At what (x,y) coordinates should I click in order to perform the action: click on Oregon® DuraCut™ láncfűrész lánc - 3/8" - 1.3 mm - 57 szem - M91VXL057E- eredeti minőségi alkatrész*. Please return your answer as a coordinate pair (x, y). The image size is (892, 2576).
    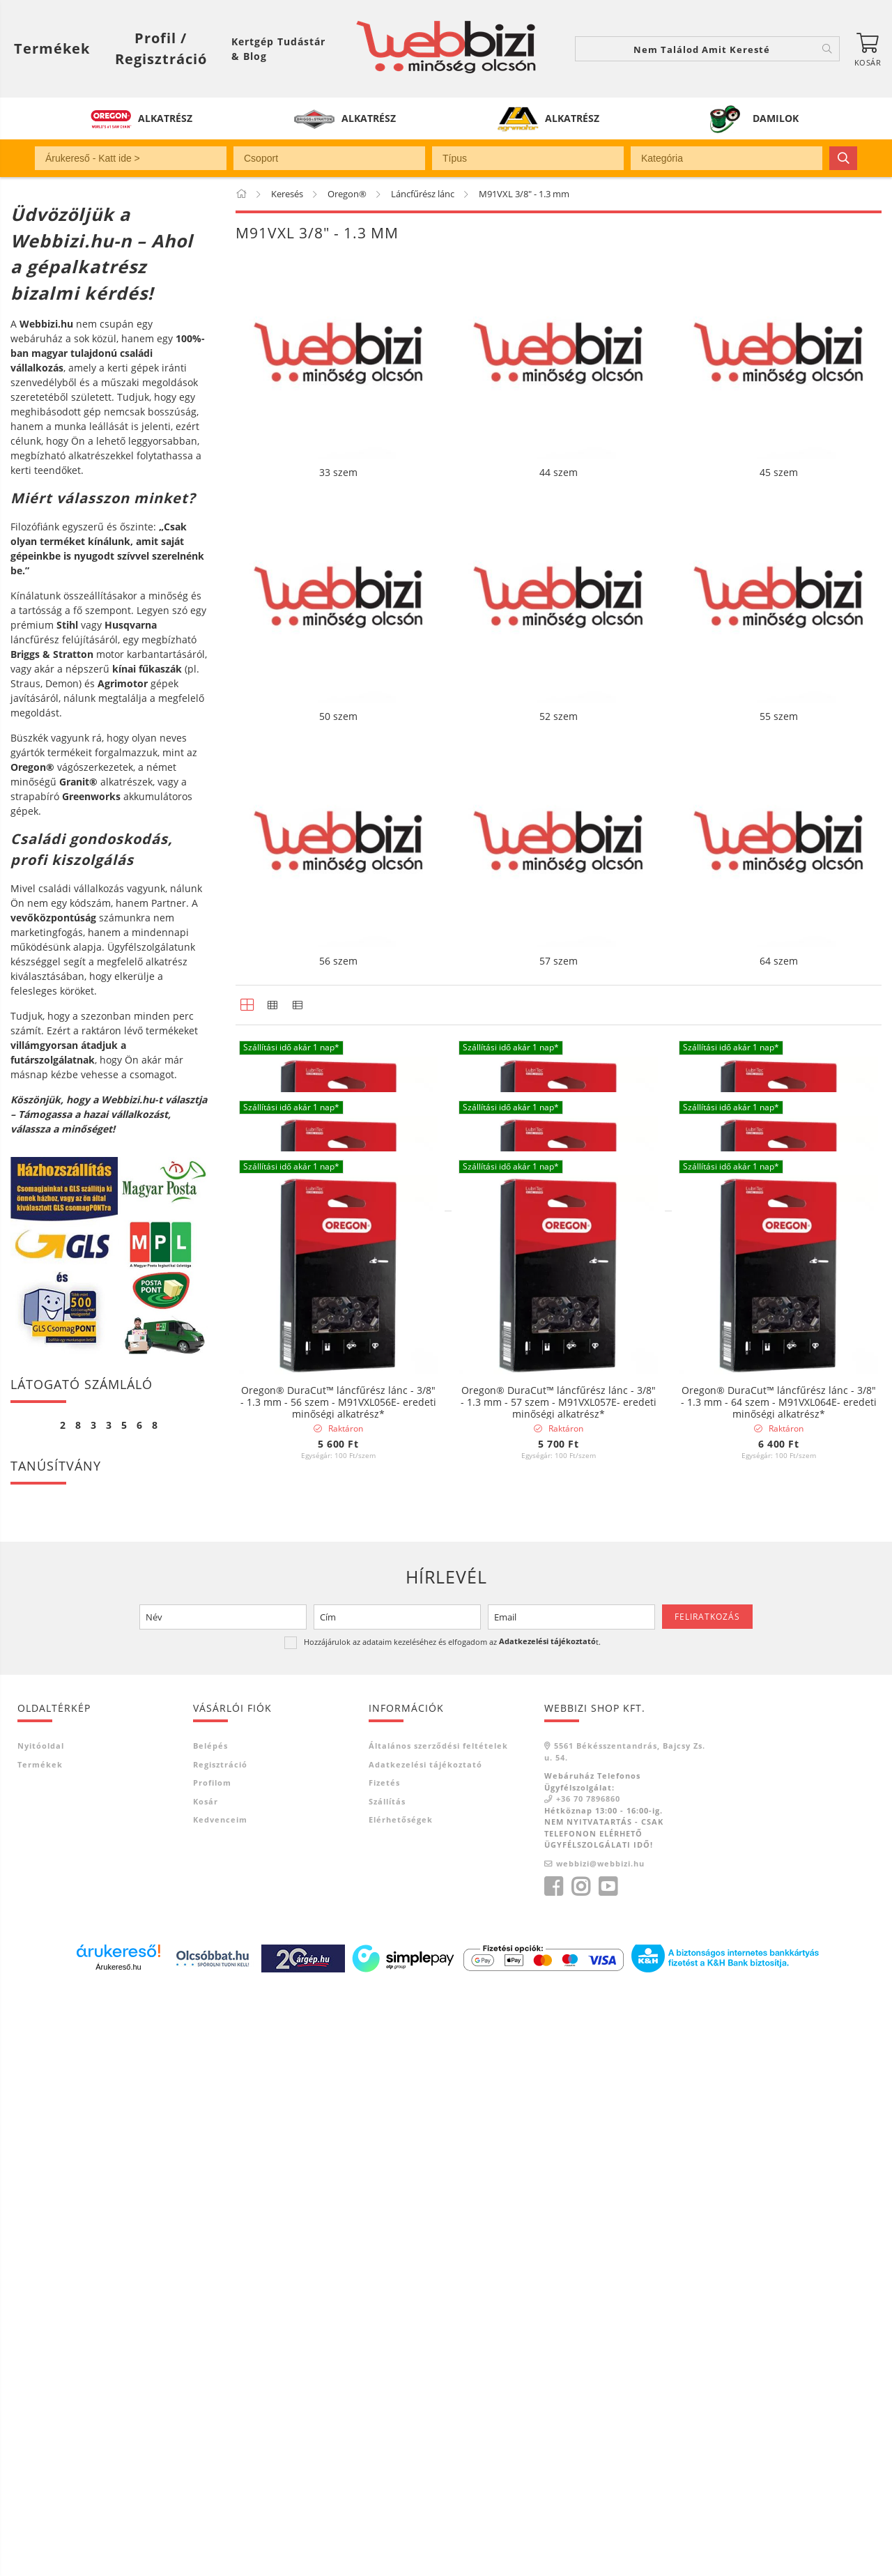
    Looking at the image, I should click on (558, 1978).